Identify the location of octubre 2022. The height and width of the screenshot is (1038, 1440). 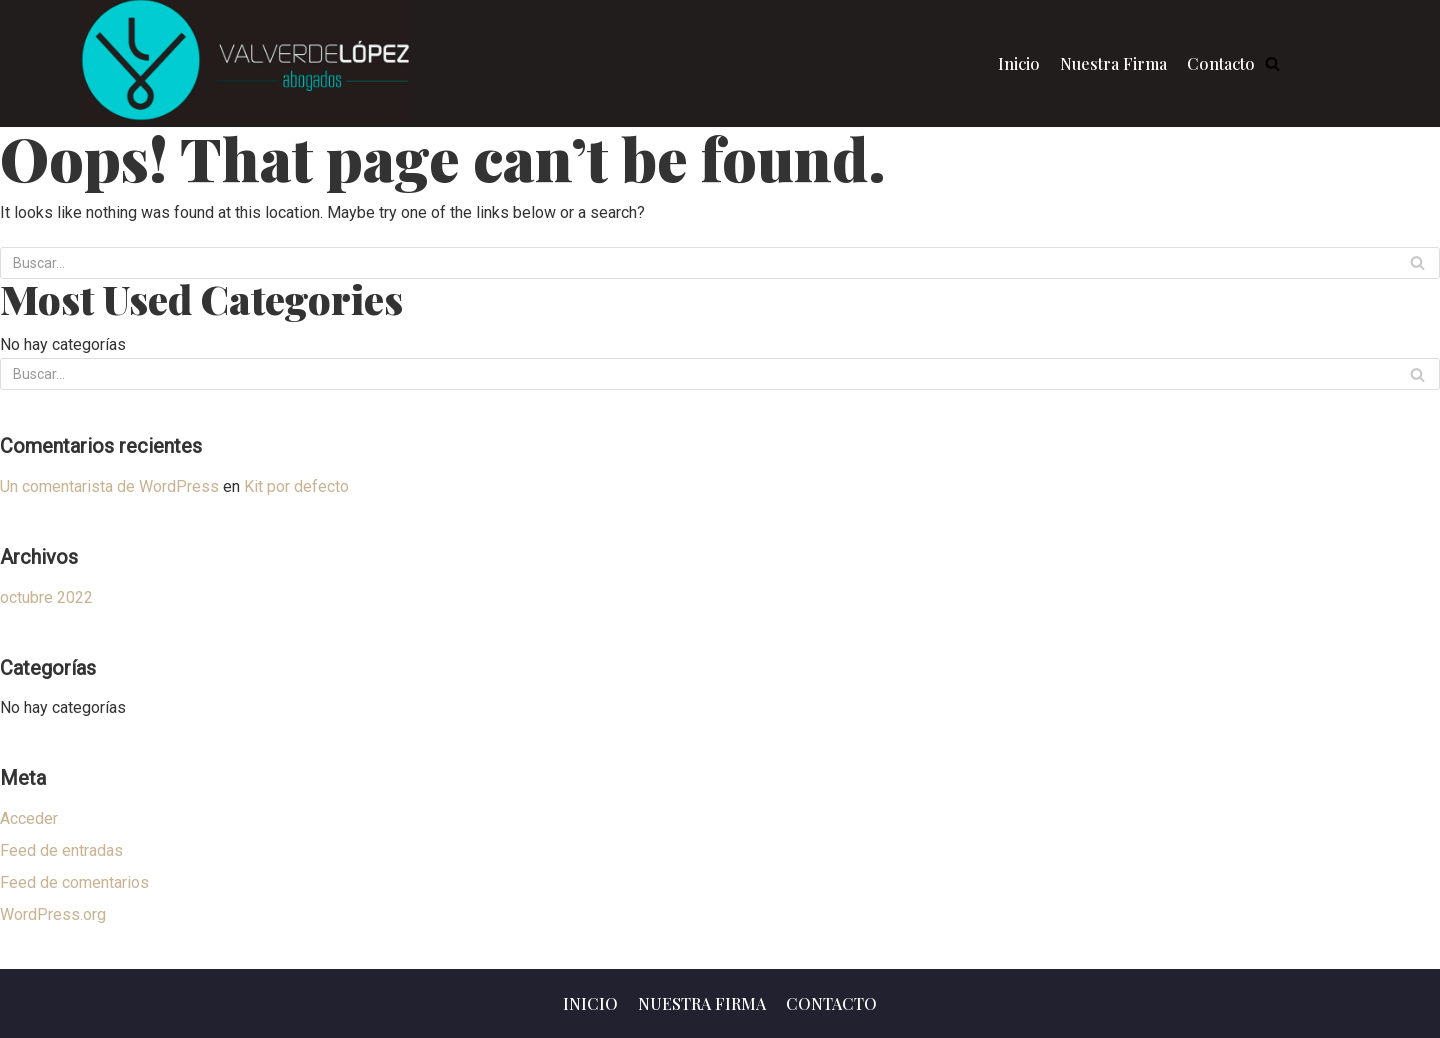
(46, 597).